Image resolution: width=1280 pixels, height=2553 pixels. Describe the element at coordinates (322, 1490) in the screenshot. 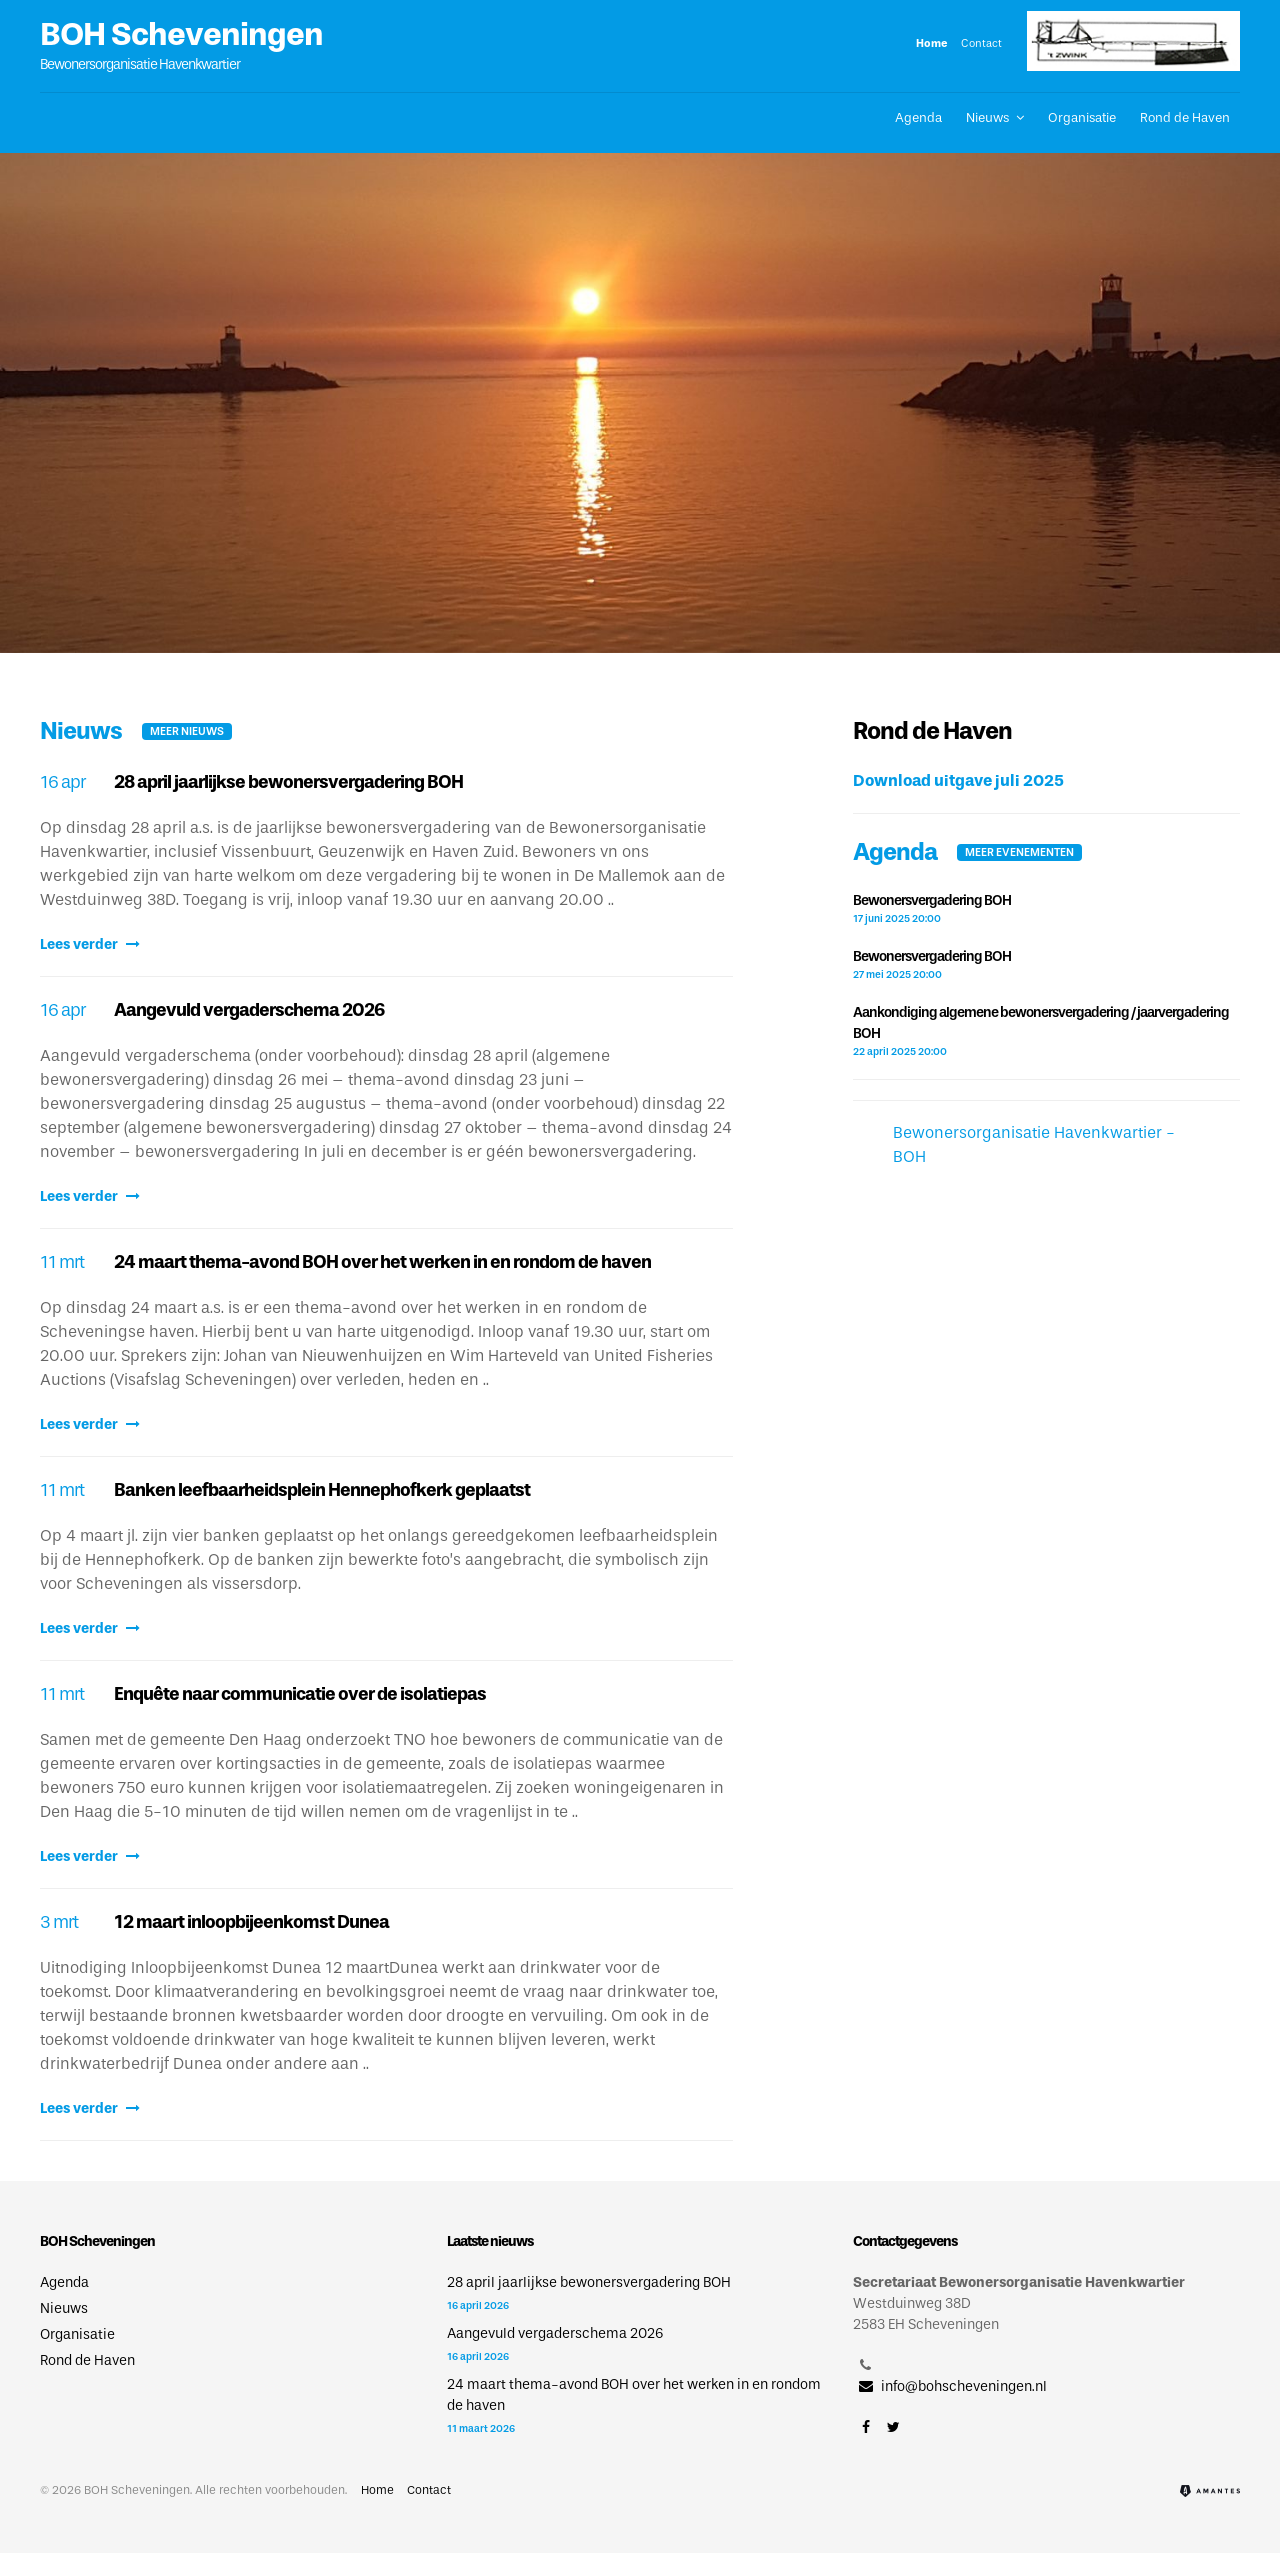

I see `Banken leefbaarheidsplein Hennephofkerk geplaatst` at that location.